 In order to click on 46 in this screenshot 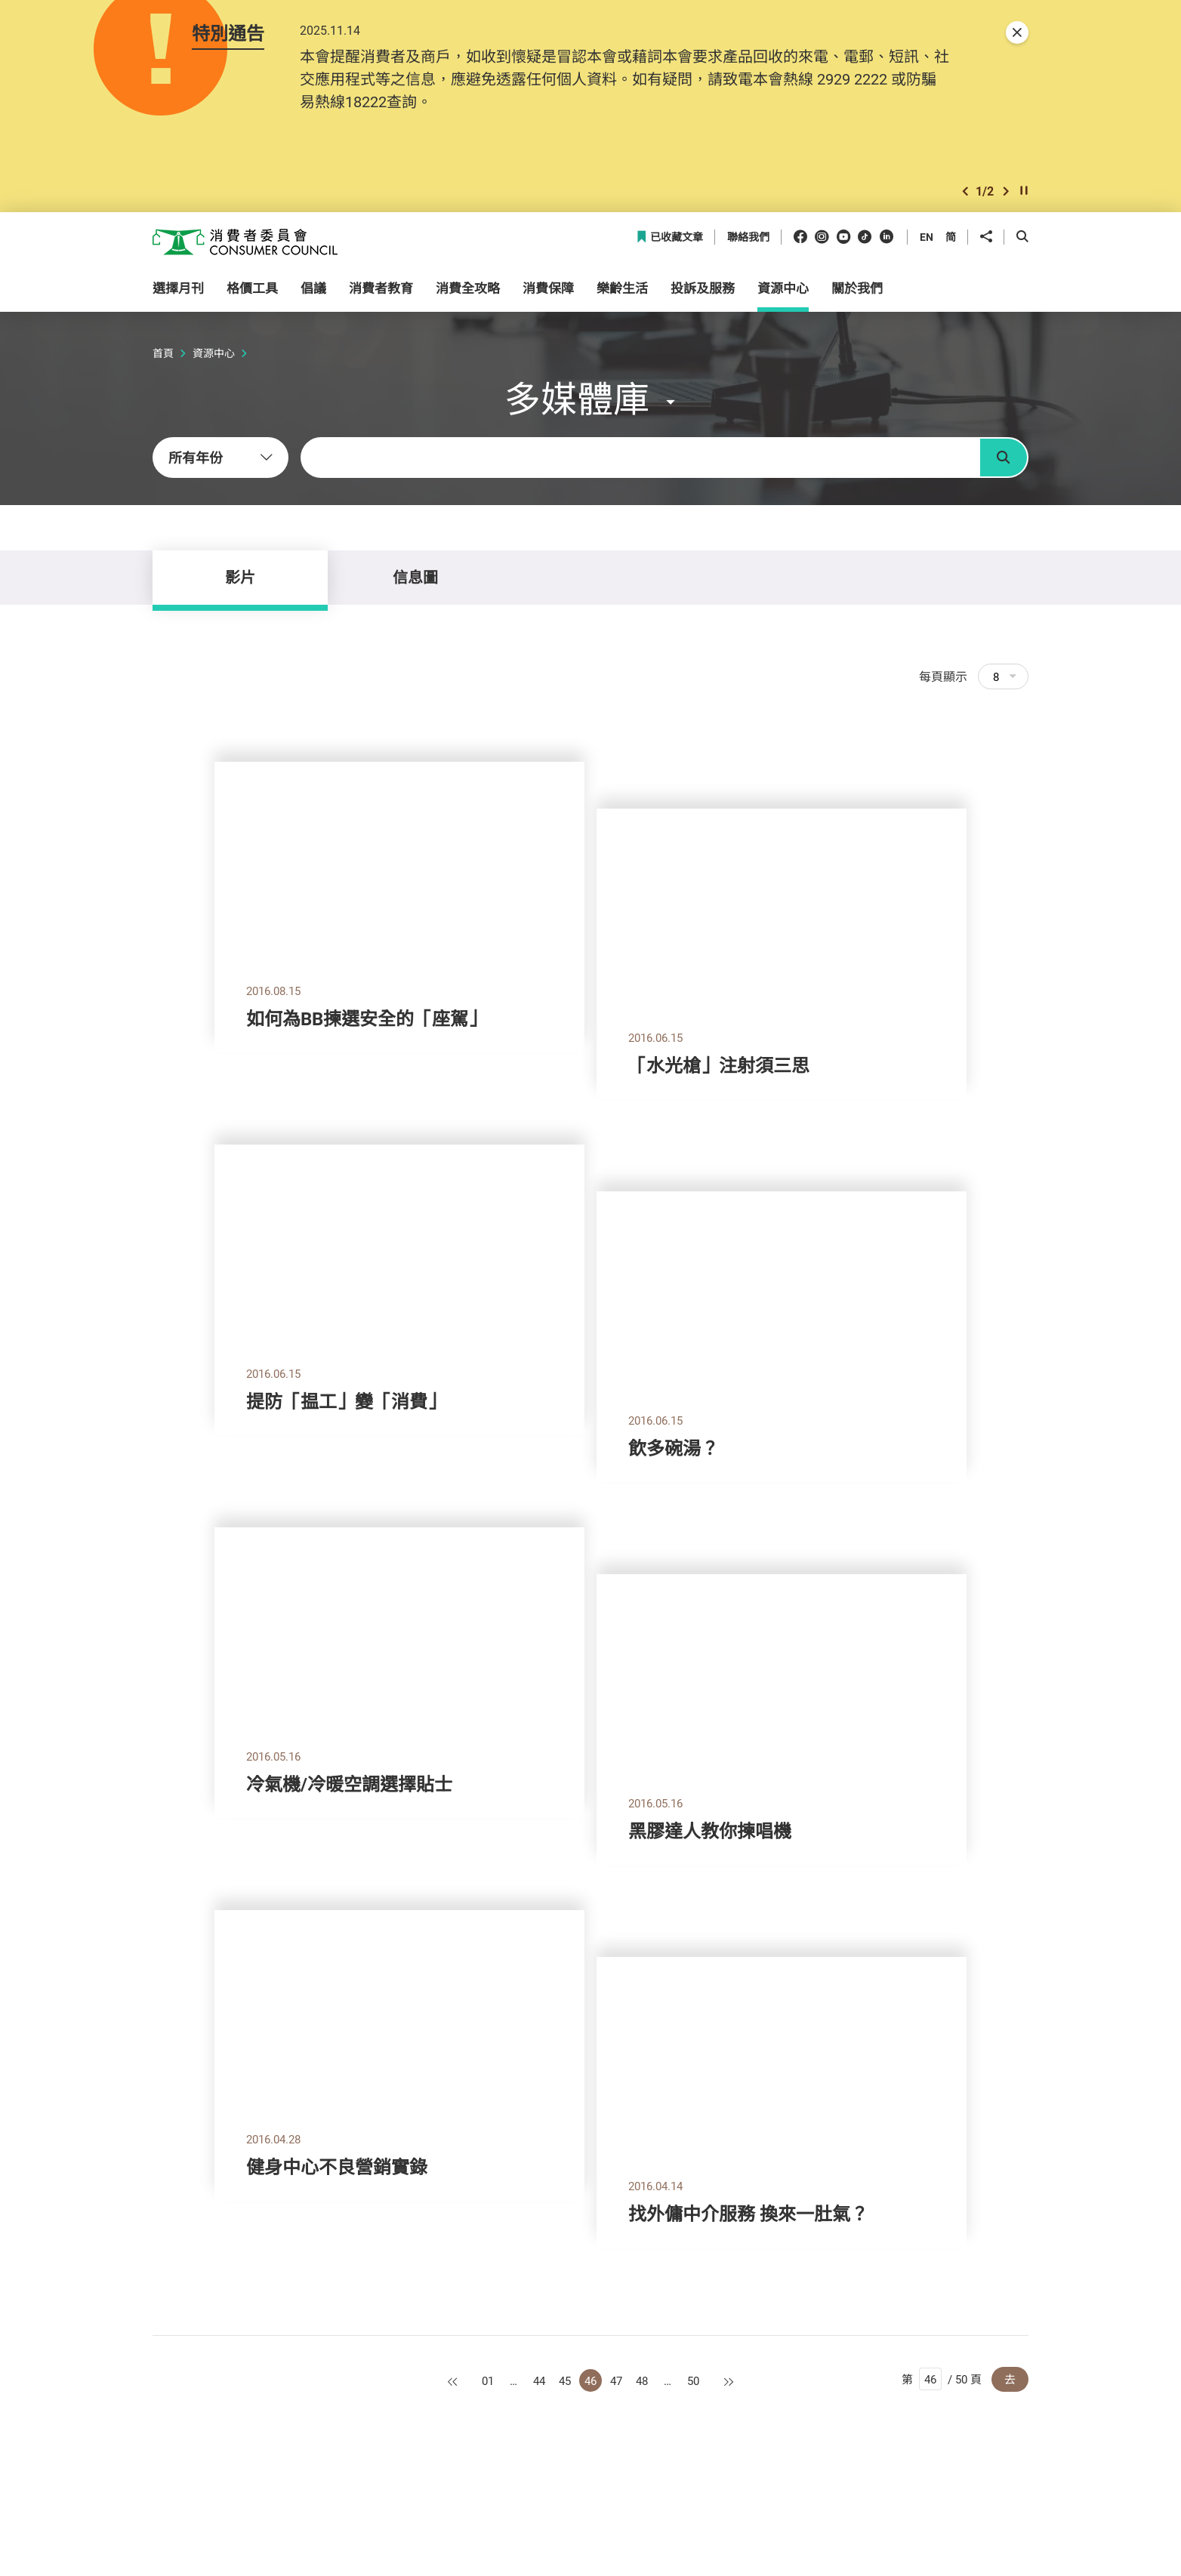, I will do `click(590, 2380)`.